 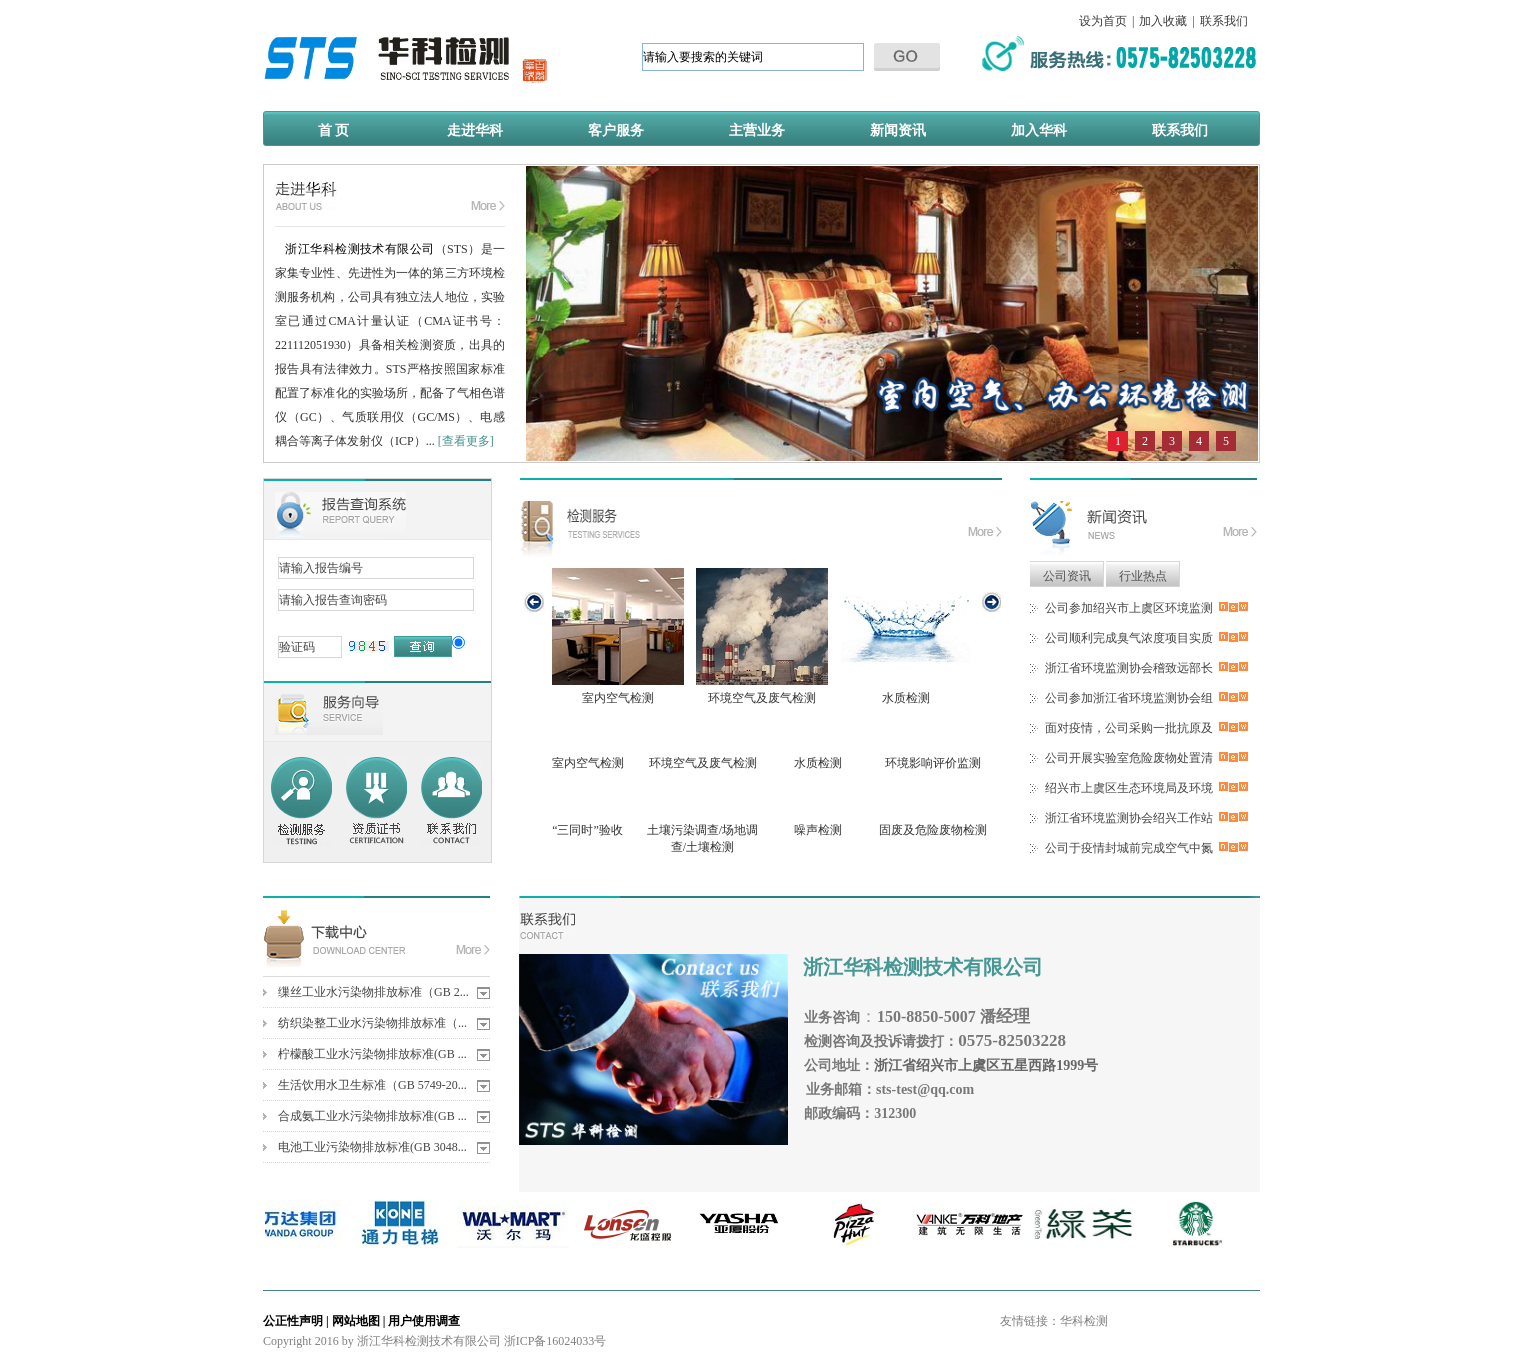 What do you see at coordinates (372, 1023) in the screenshot?
I see `纺织染整工业水污染物排放标准（...` at bounding box center [372, 1023].